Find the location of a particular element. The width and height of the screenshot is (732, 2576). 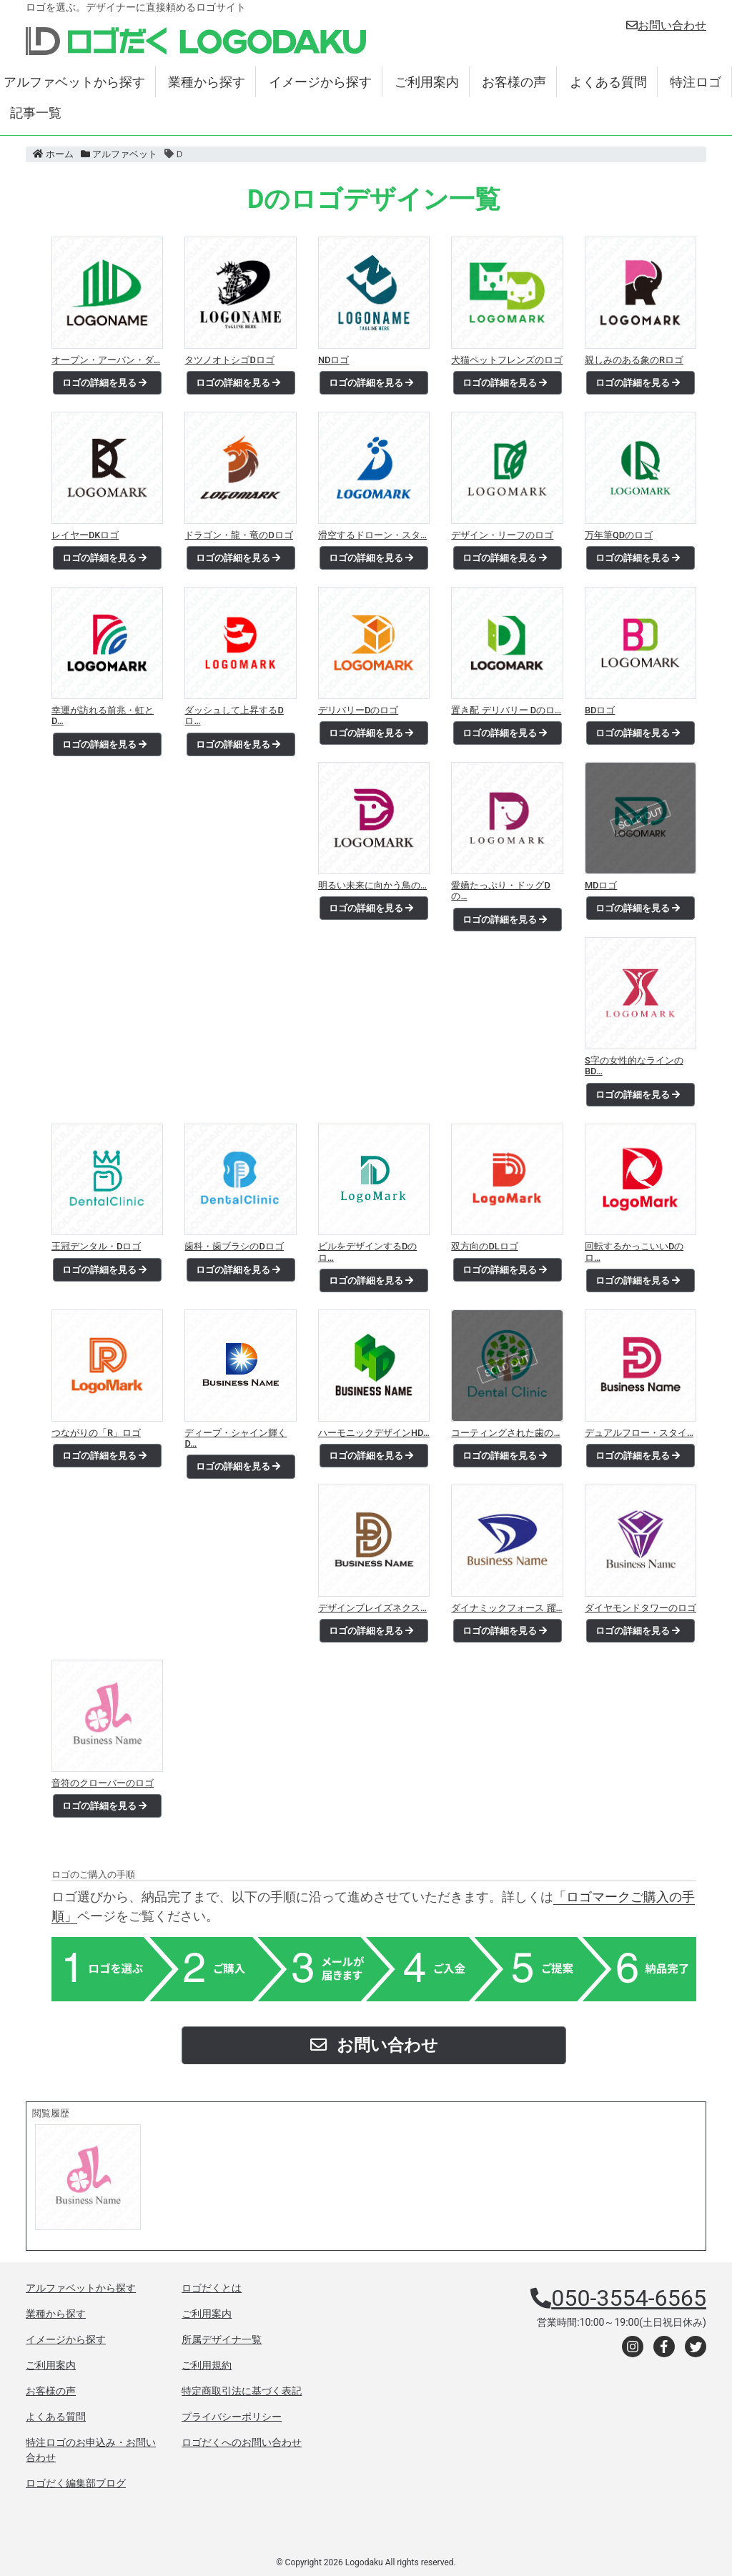

特定商取引法に基づく表記 is located at coordinates (242, 2391).